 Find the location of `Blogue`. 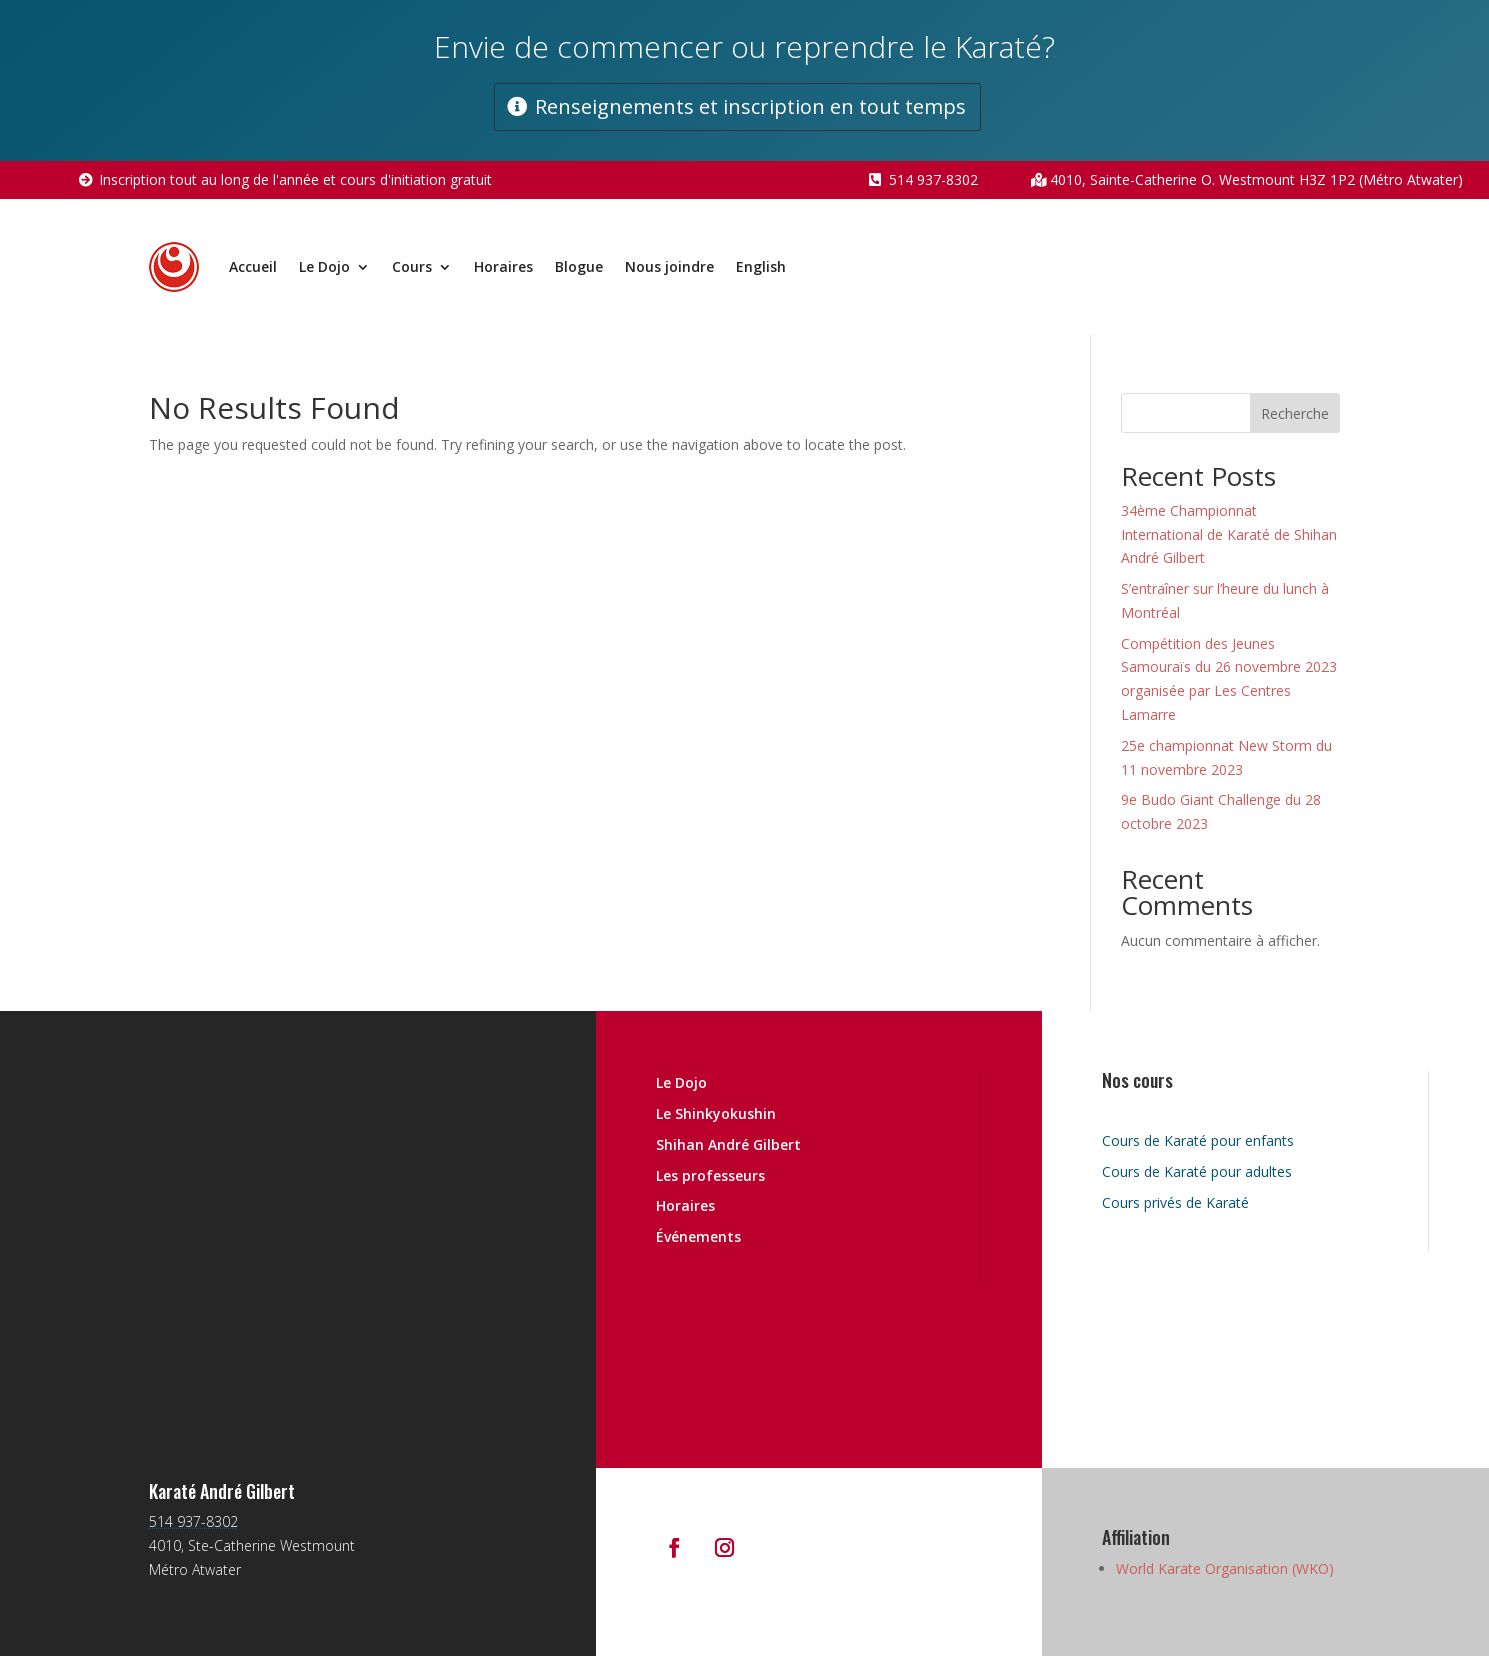

Blogue is located at coordinates (579, 266).